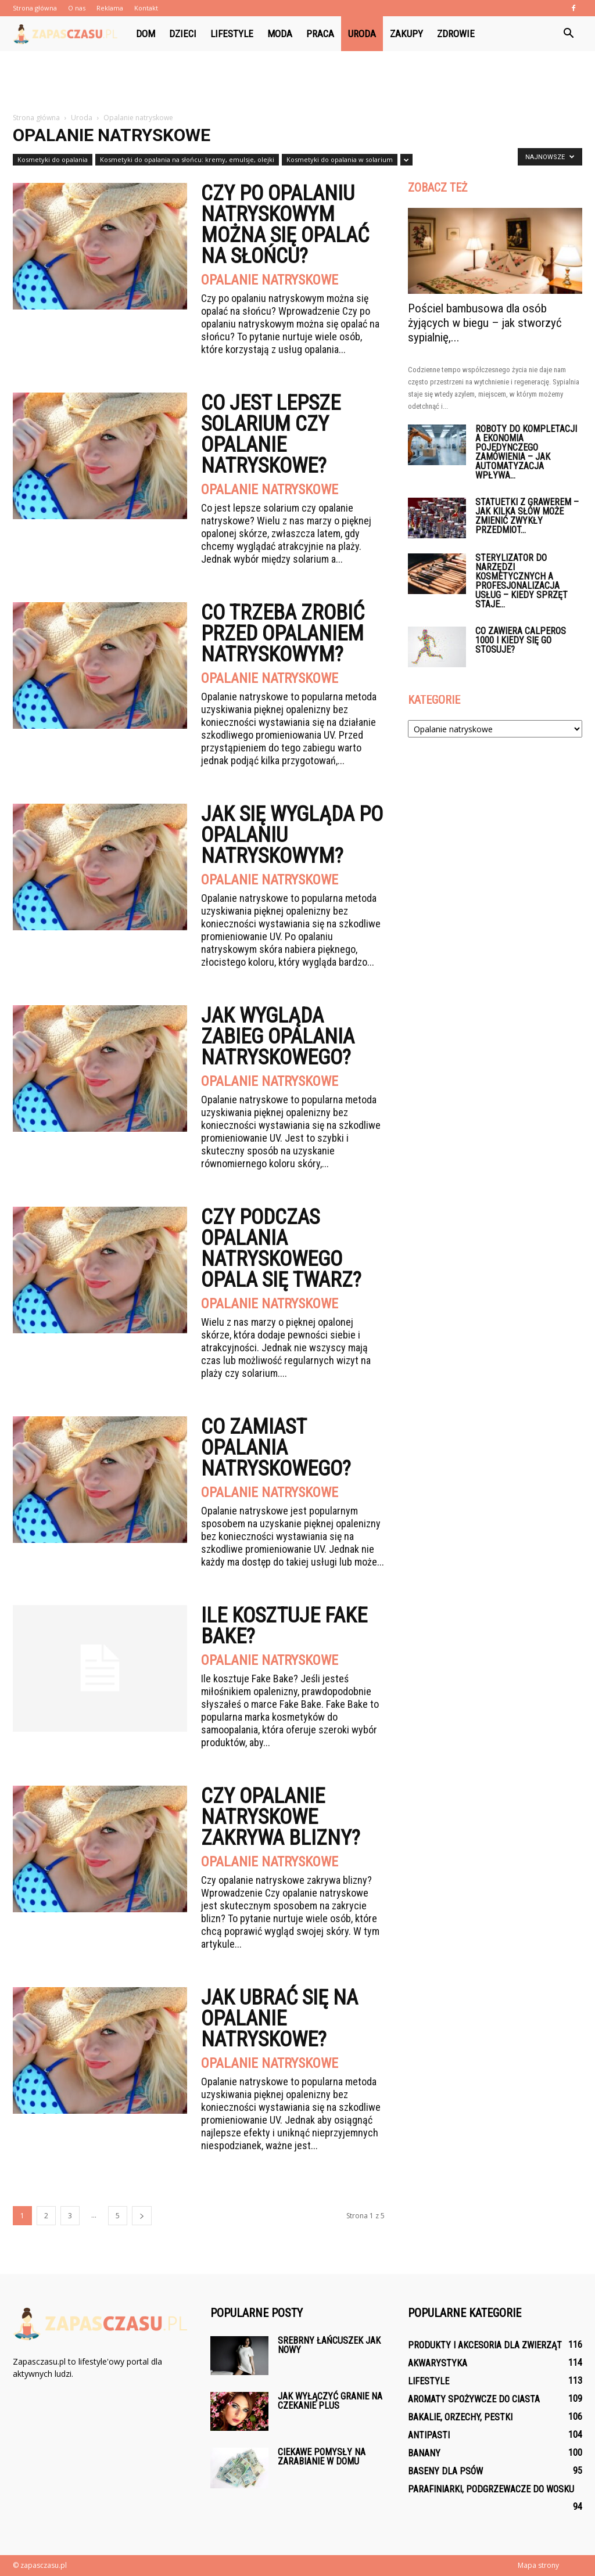 The height and width of the screenshot is (2576, 595). Describe the element at coordinates (146, 7) in the screenshot. I see `Kontakt` at that location.